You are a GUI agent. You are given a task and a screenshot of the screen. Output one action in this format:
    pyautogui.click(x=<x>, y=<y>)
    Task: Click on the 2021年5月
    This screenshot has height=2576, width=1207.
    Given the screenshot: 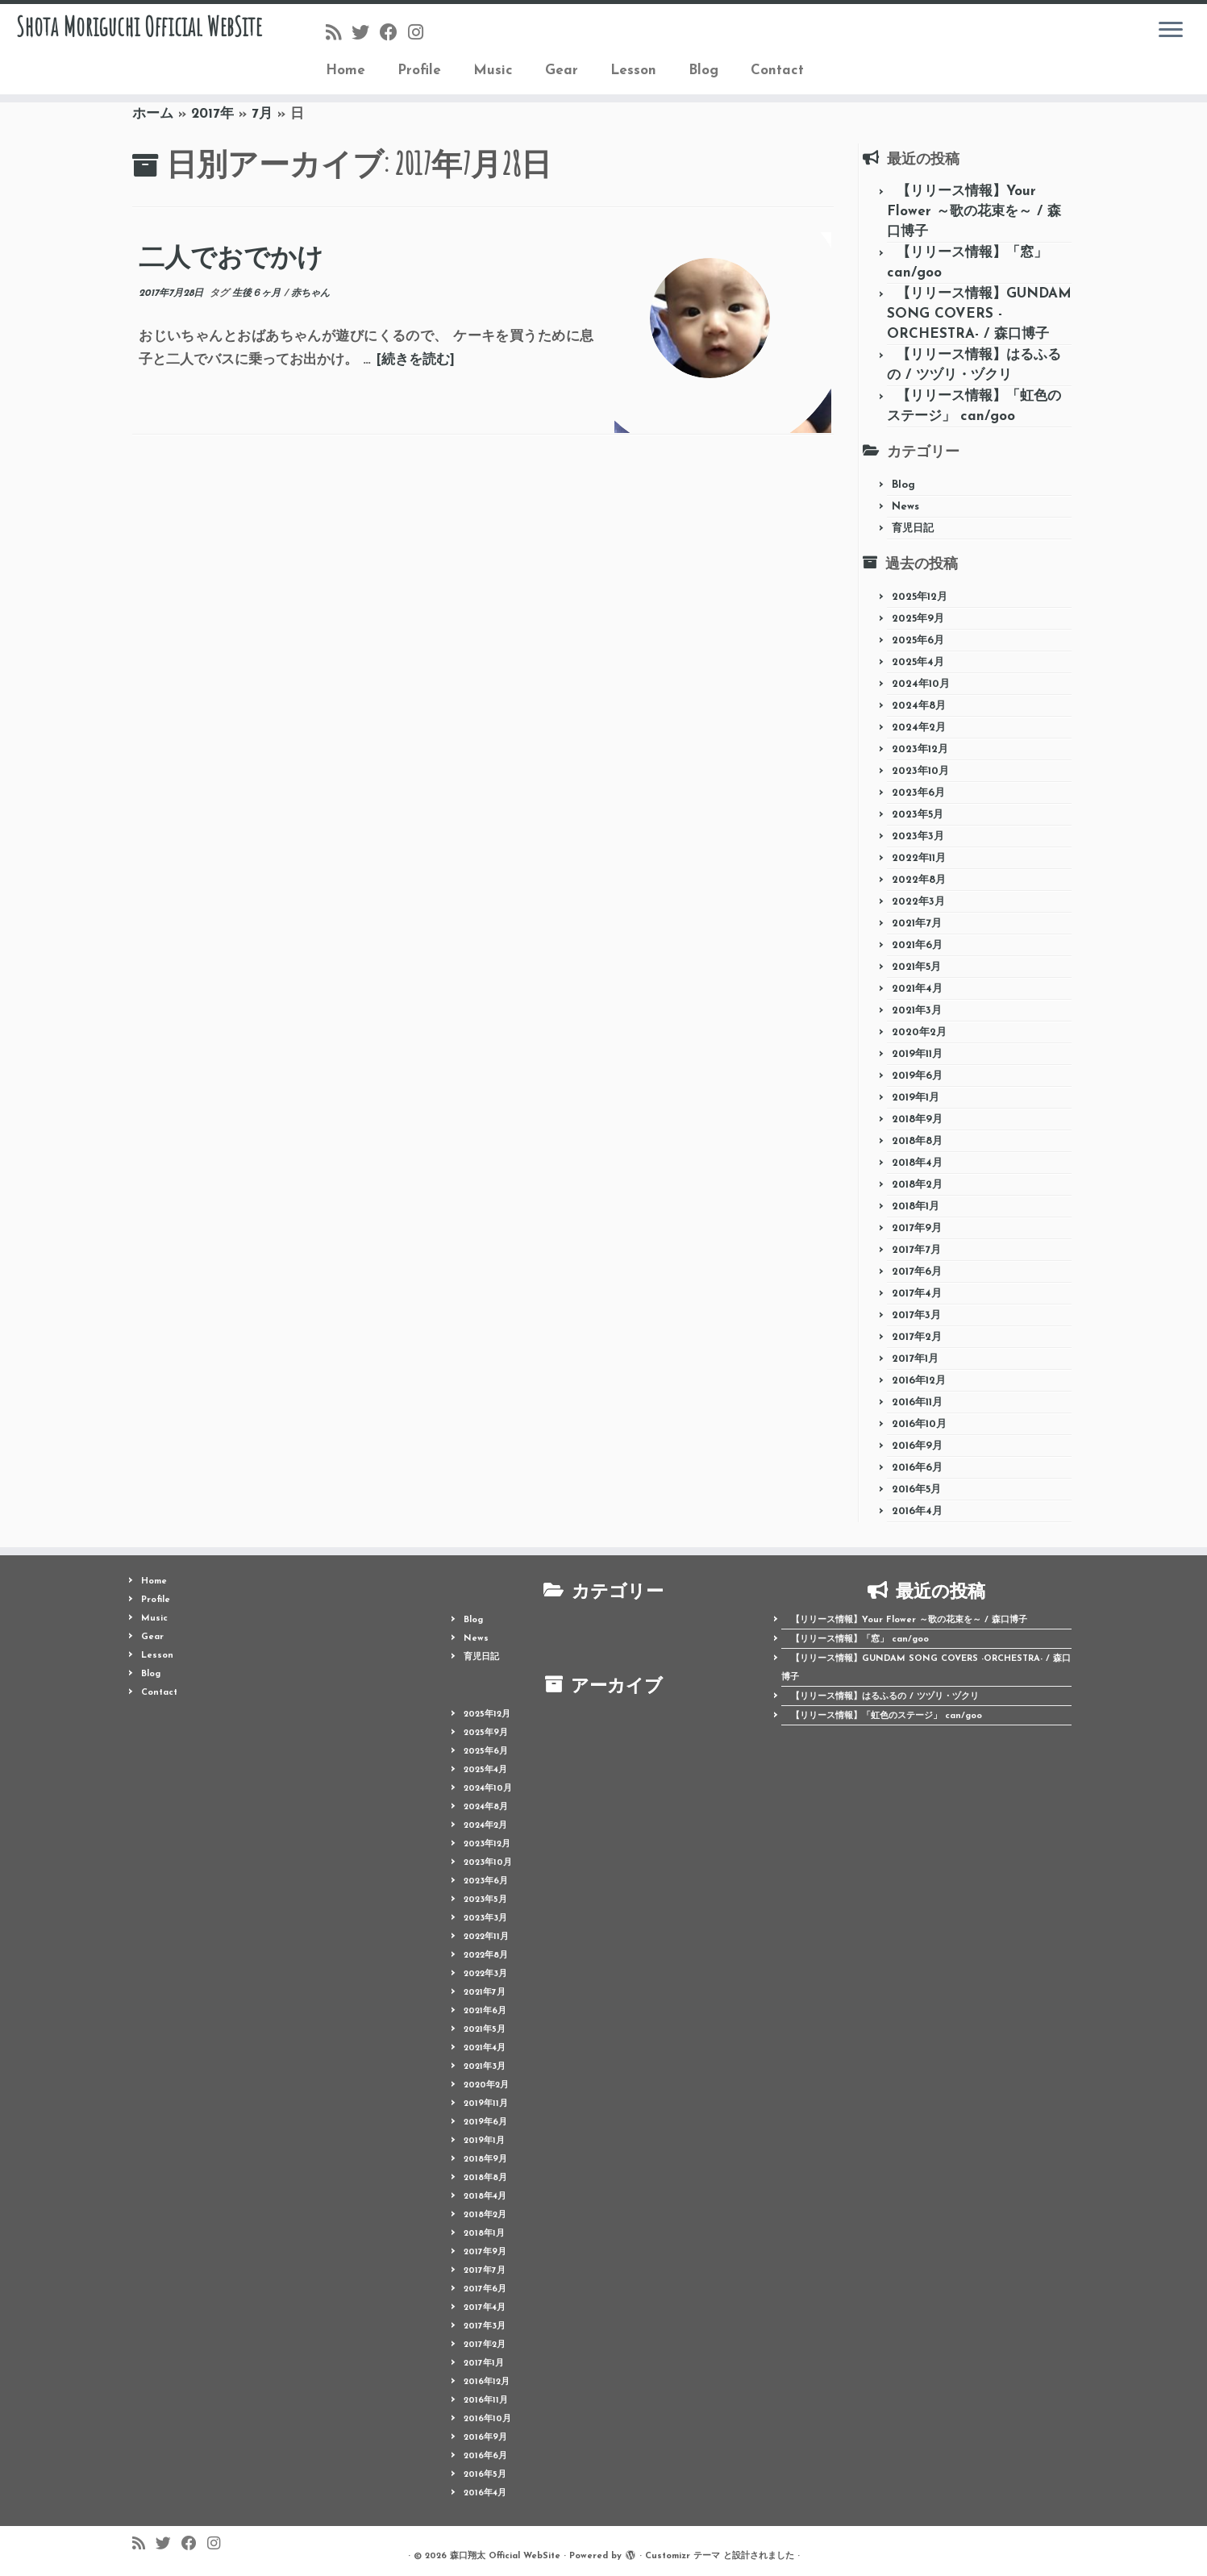 What is the action you would take?
    pyautogui.click(x=916, y=967)
    